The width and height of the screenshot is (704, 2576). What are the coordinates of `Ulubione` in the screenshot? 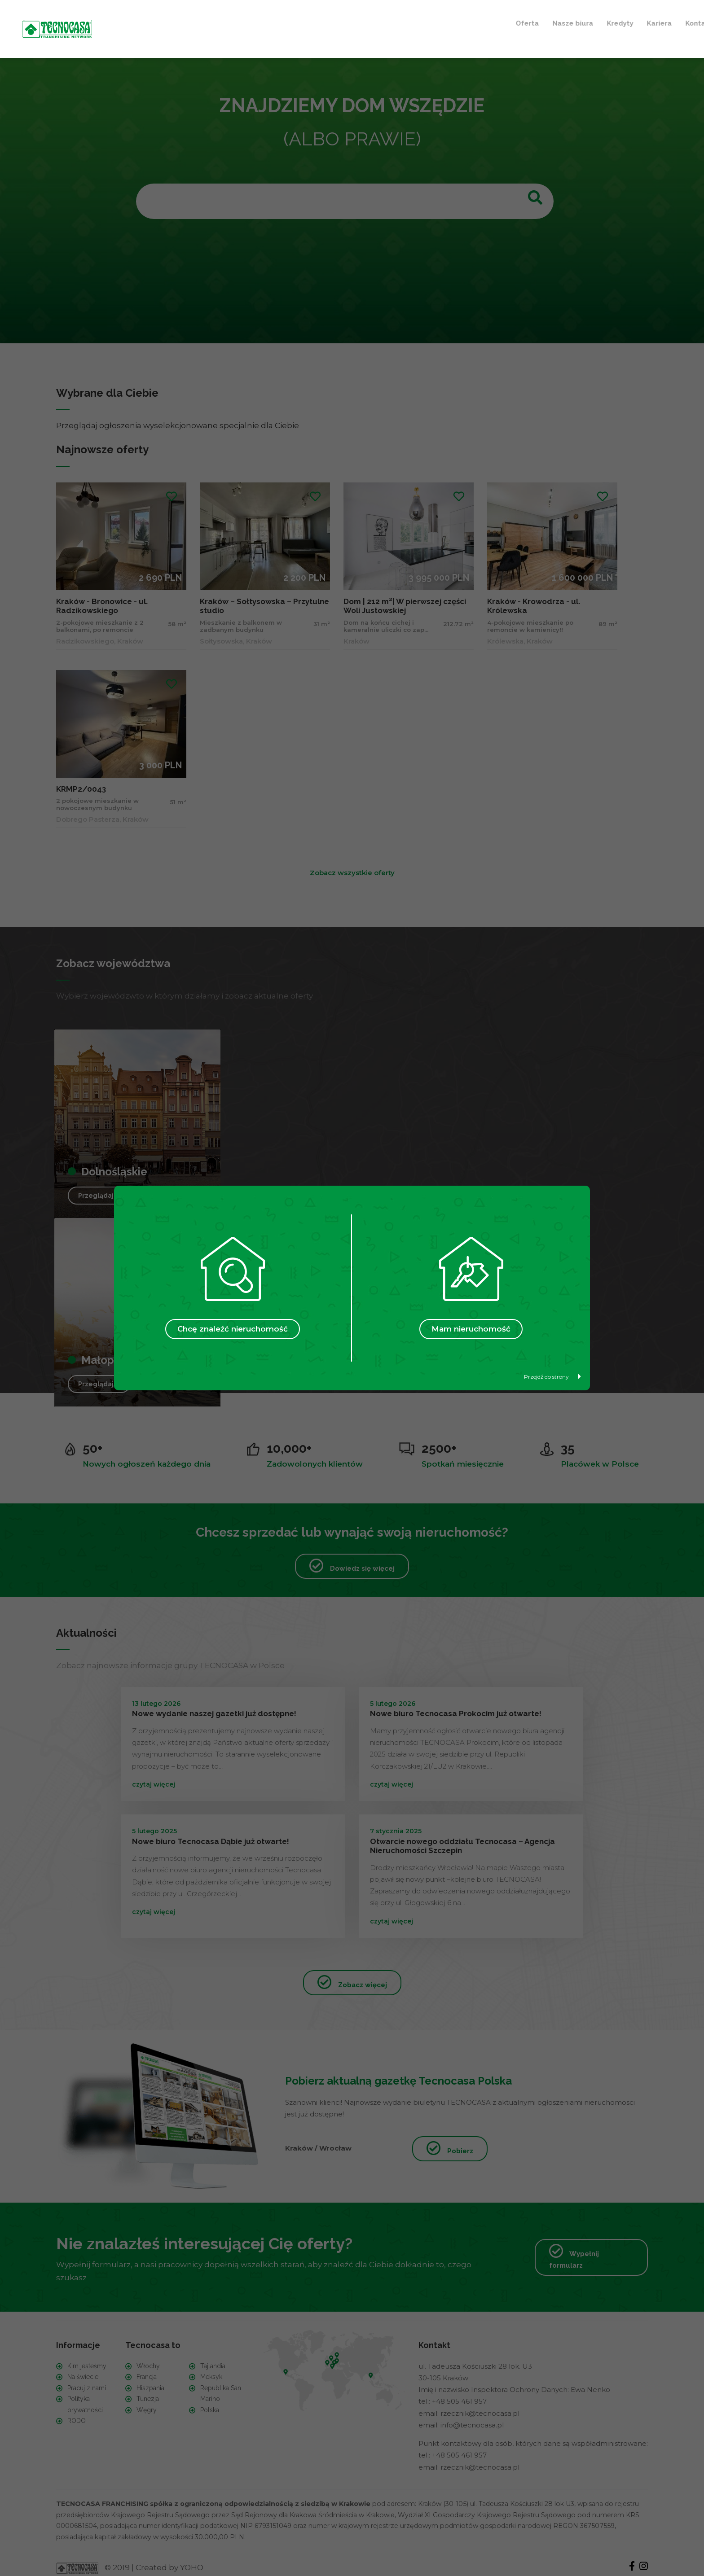 It's located at (437, 22).